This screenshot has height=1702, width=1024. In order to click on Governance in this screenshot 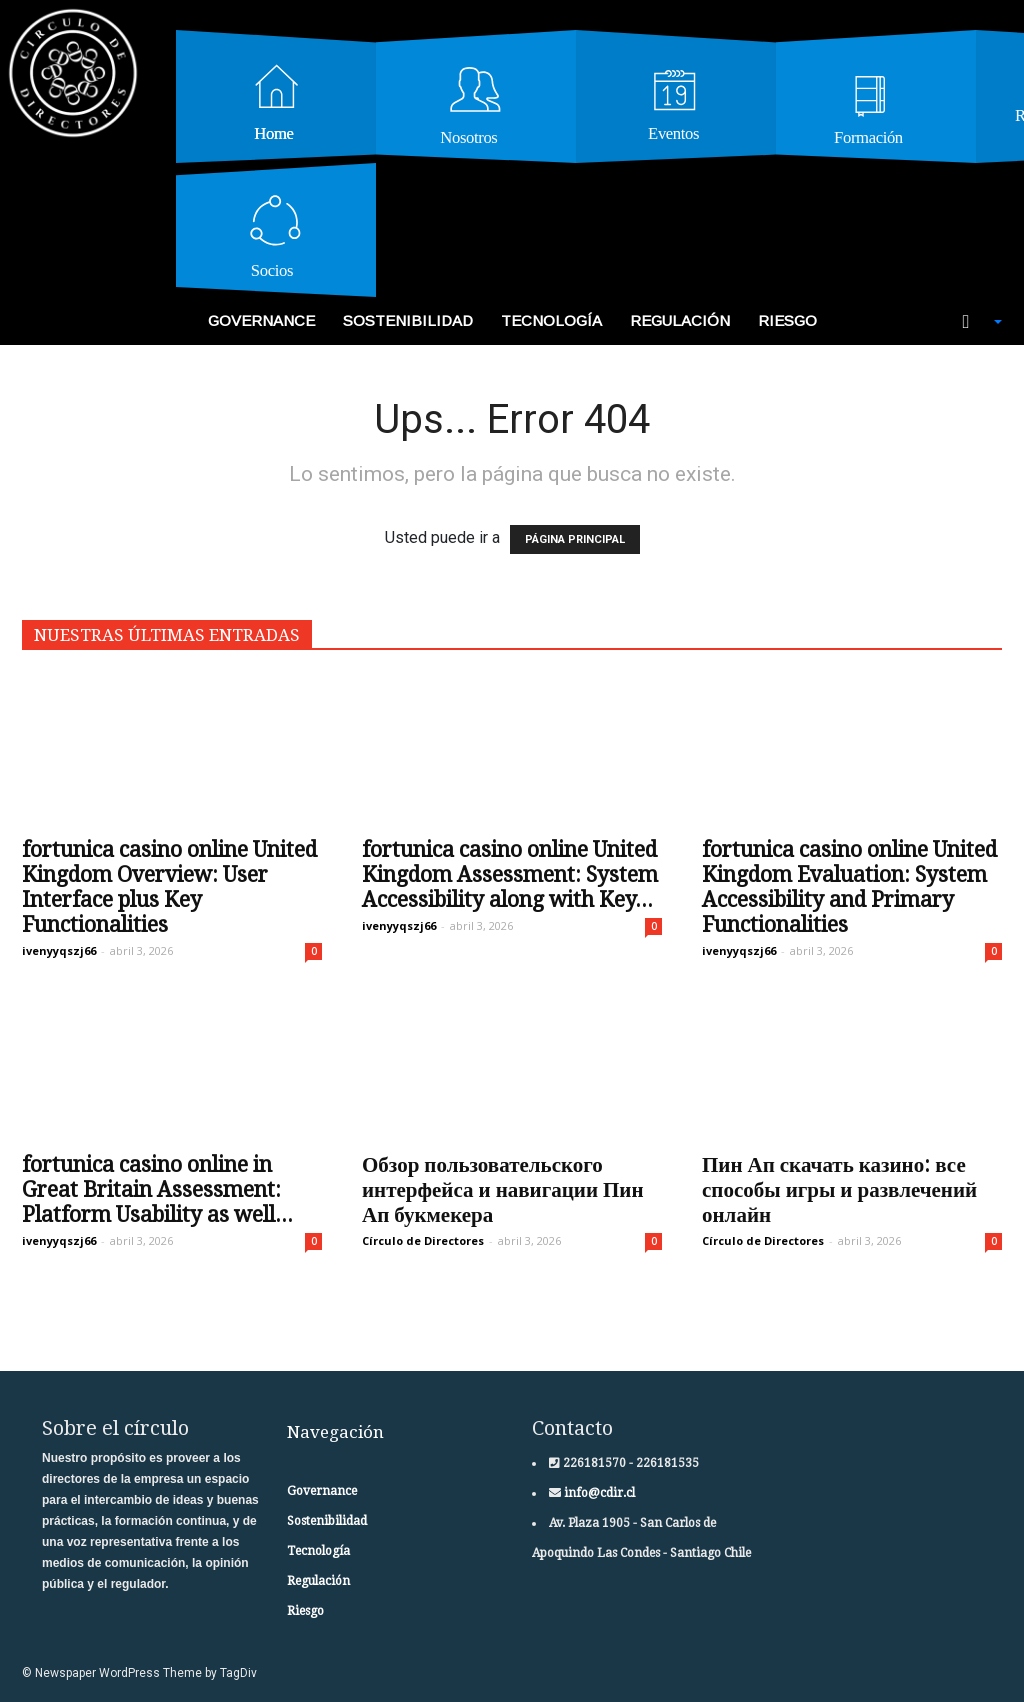, I will do `click(261, 320)`.